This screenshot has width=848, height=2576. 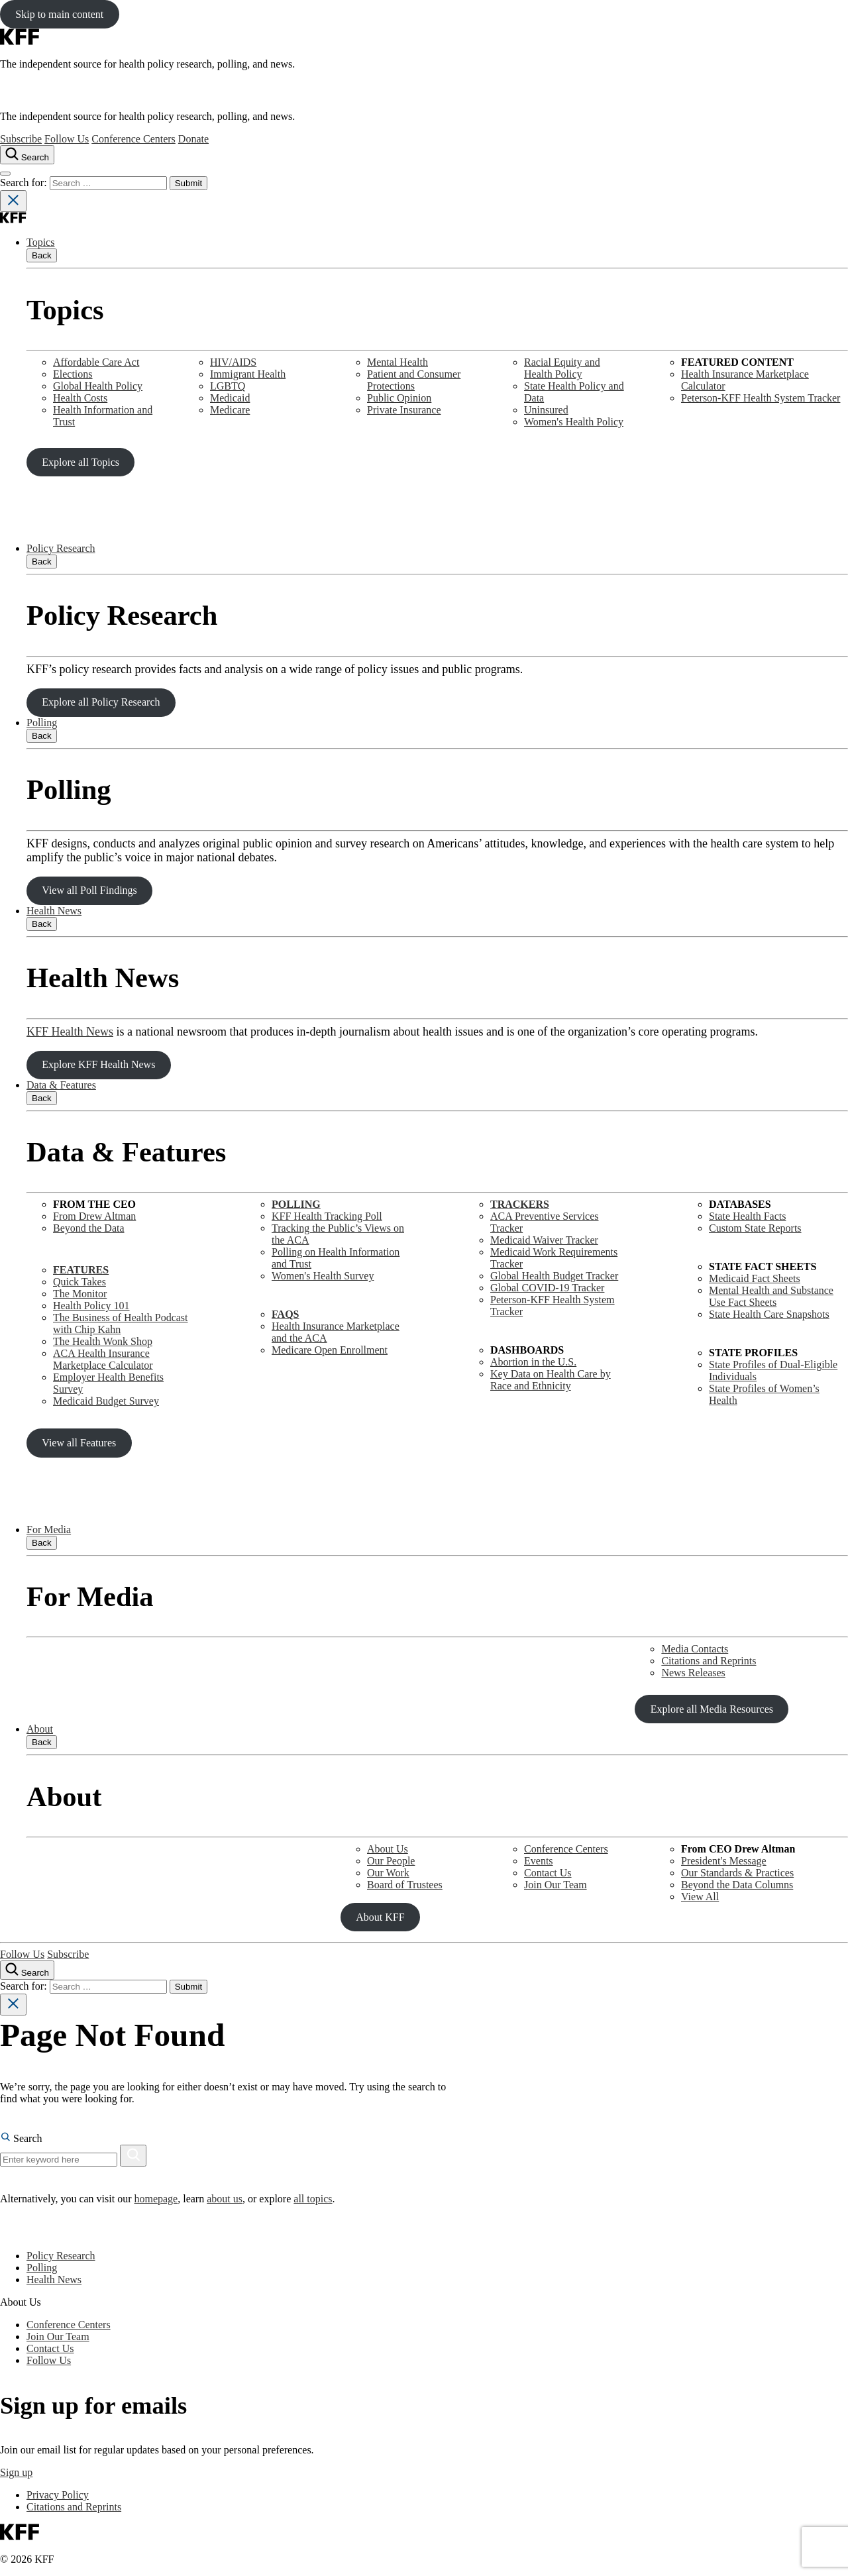 I want to click on [Close search], so click(x=13, y=201).